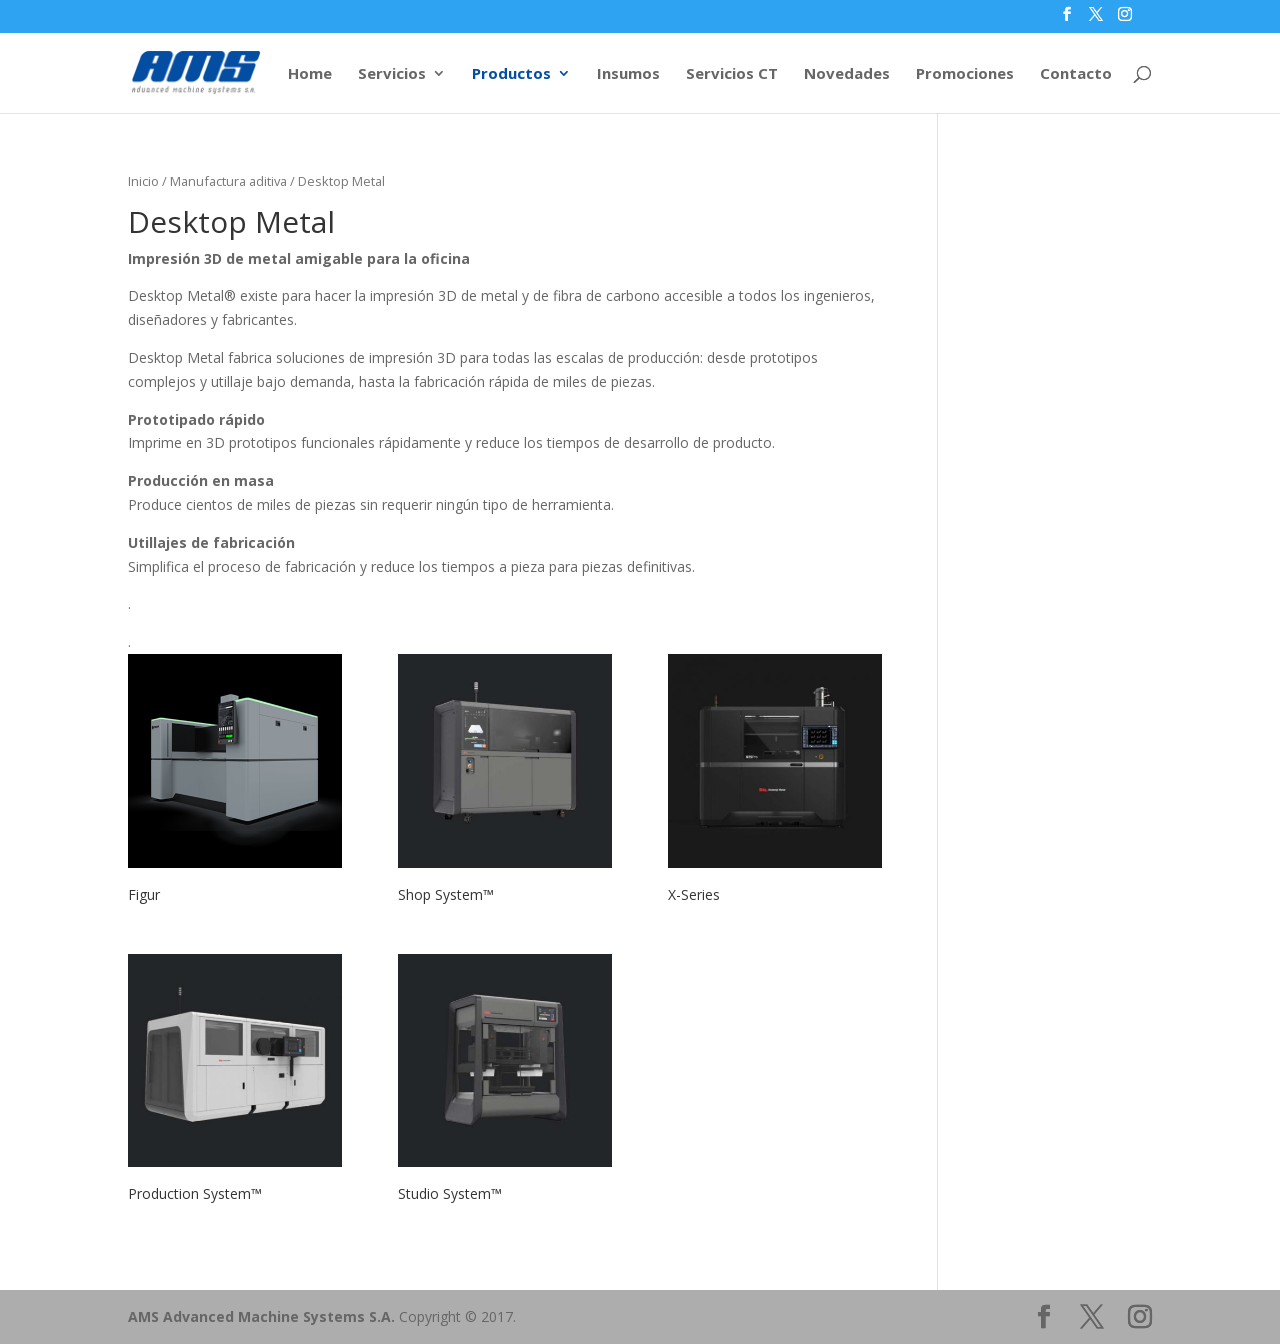 This screenshot has height=1344, width=1280. Describe the element at coordinates (235, 783) in the screenshot. I see `[Visitar la categoría de producto Figur]` at that location.